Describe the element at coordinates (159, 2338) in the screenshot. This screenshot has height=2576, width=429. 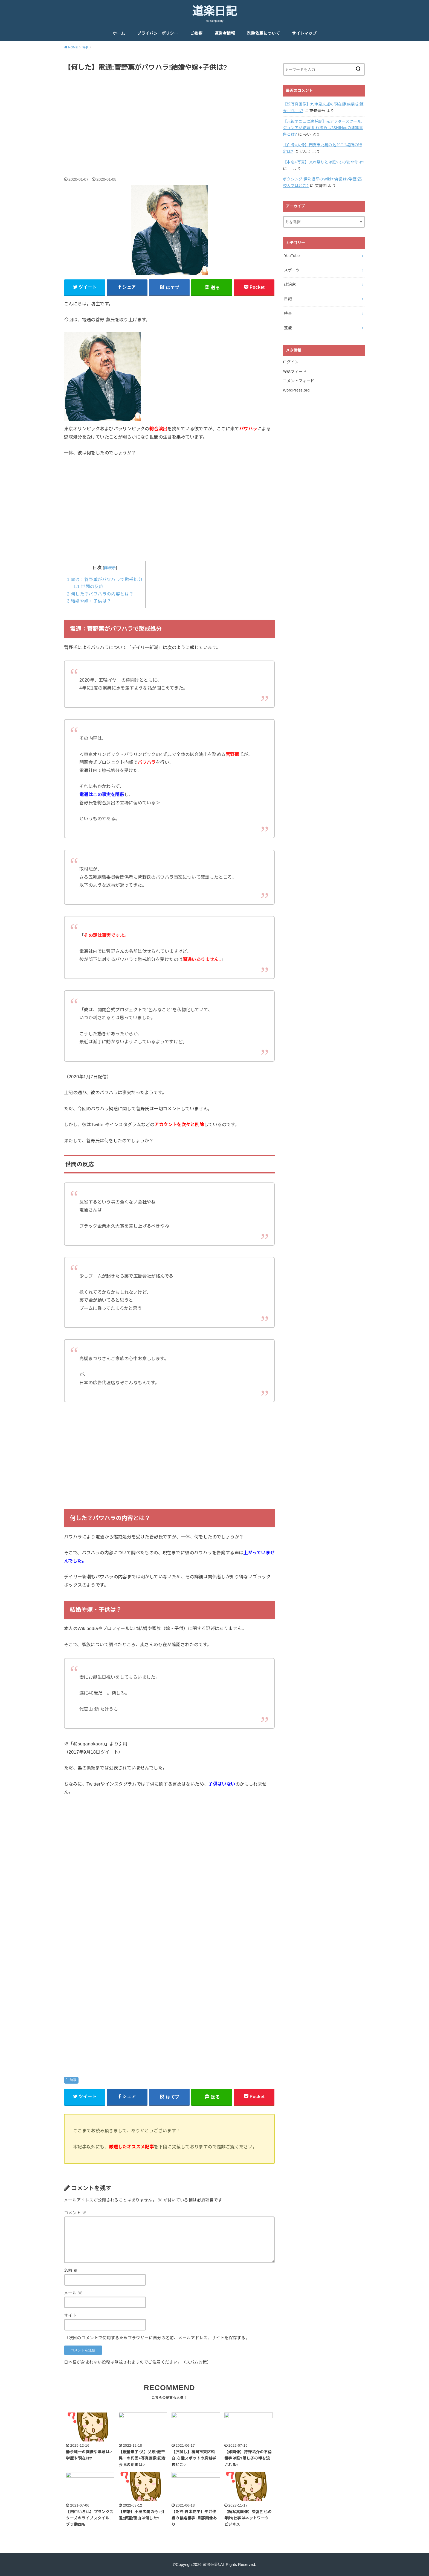
I see `次回のコメントで使用するためブラウザーに自分の名前、メールアドレス、サイトを保存する。` at that location.